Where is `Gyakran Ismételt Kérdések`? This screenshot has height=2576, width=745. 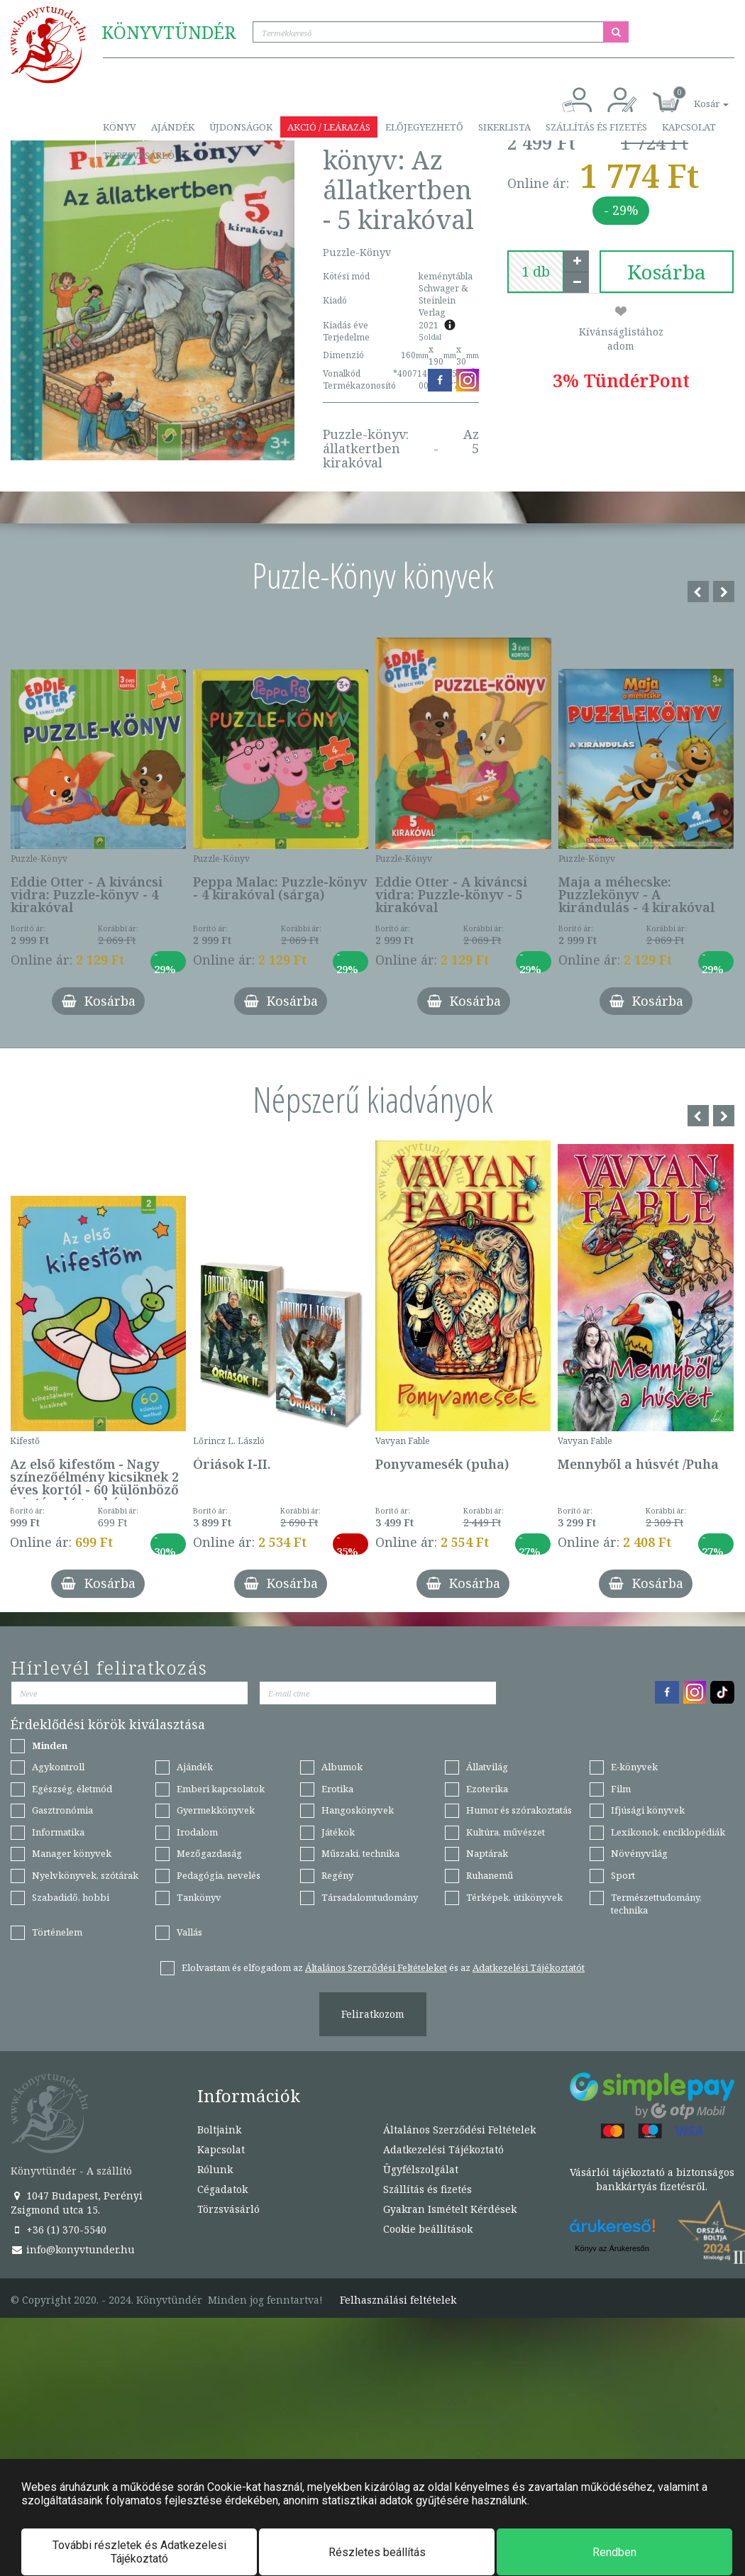 Gyakran Ismételt Kérdések is located at coordinates (450, 2209).